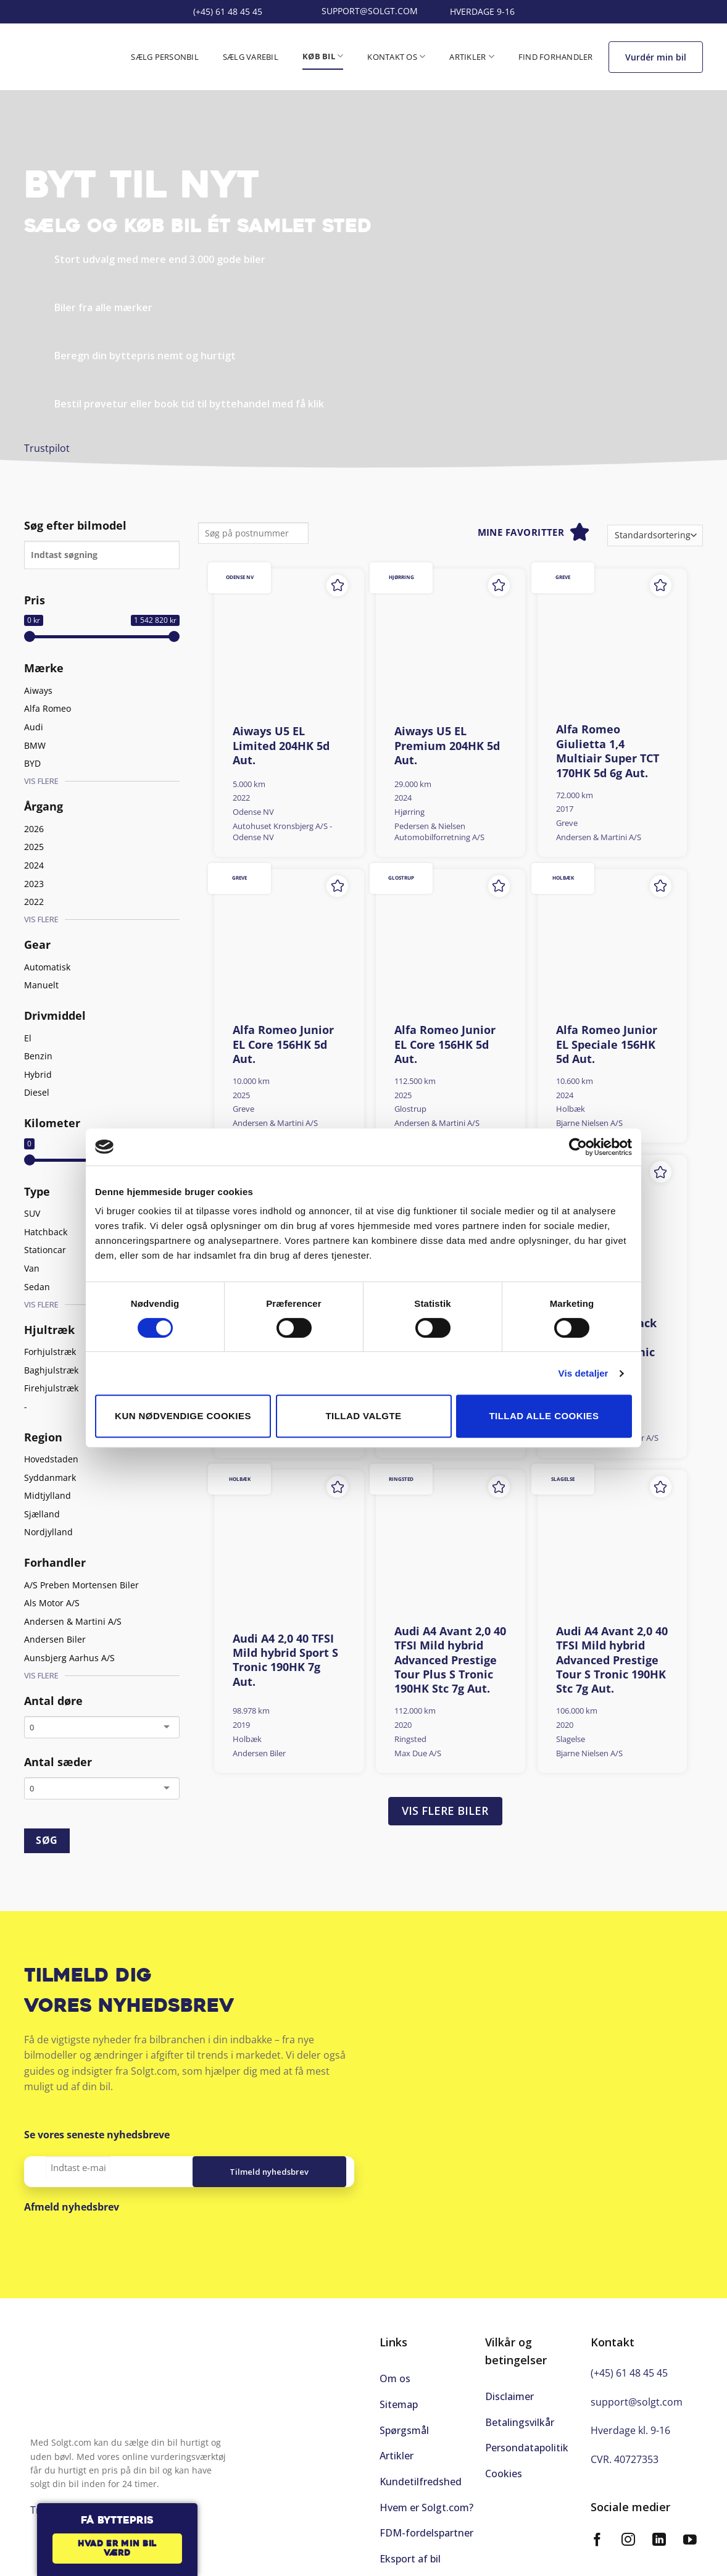 The width and height of the screenshot is (727, 2576). I want to click on Alfa Romeo Junior EL Speciale 156HK 5d Aut., so click(606, 1044).